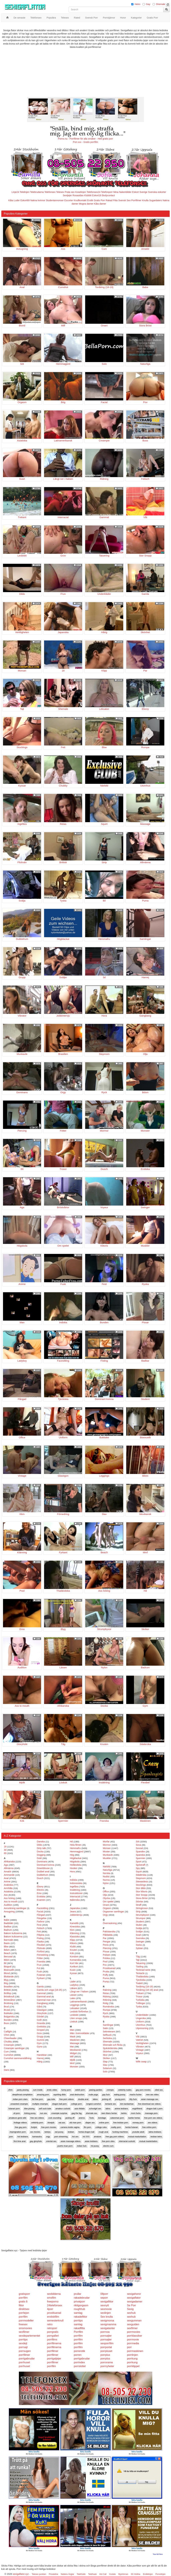 The width and height of the screenshot is (171, 2576). Describe the element at coordinates (20, 2099) in the screenshot. I see `indian porn stars` at that location.